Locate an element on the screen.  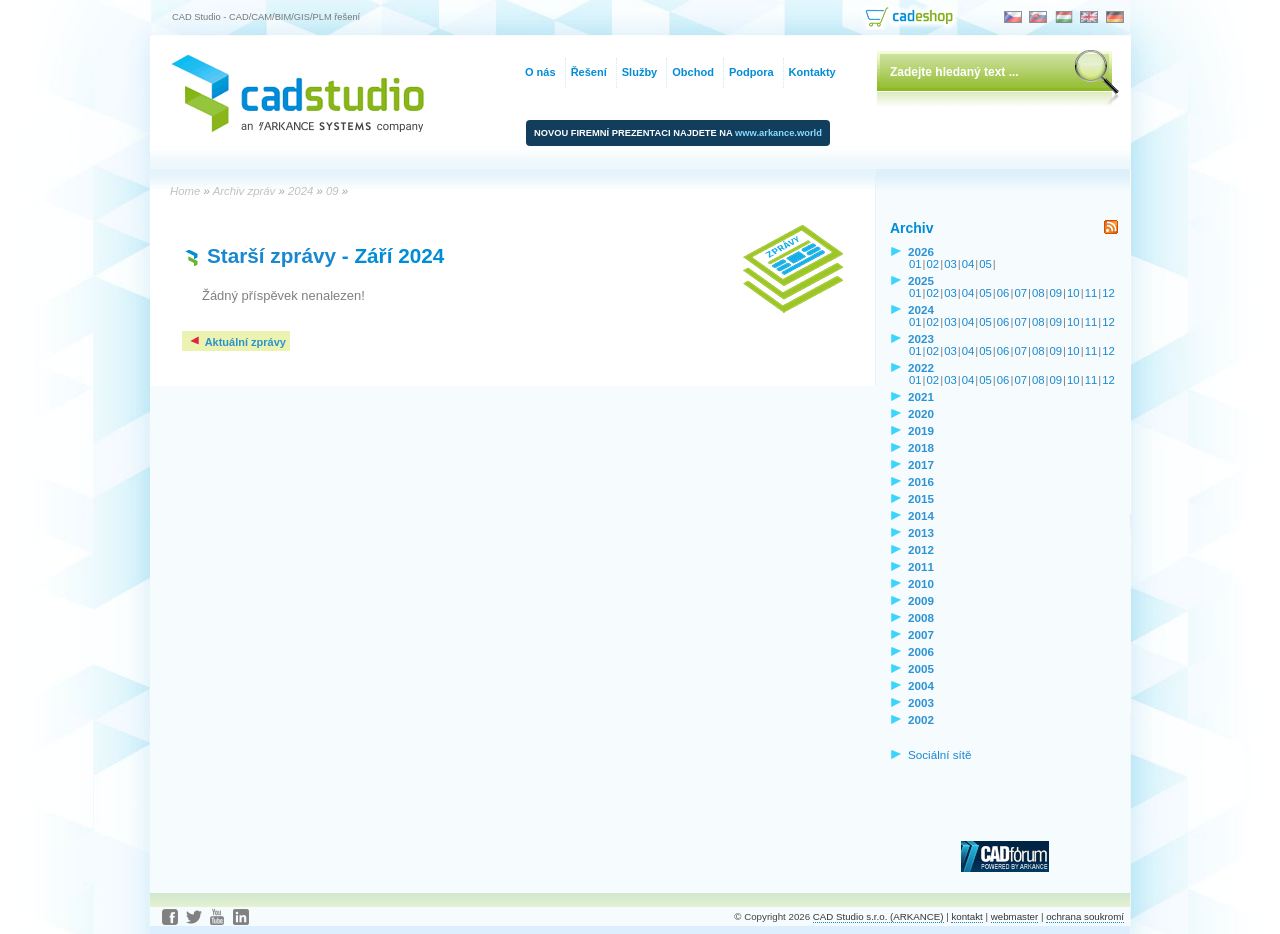
03 is located at coordinates (950, 264).